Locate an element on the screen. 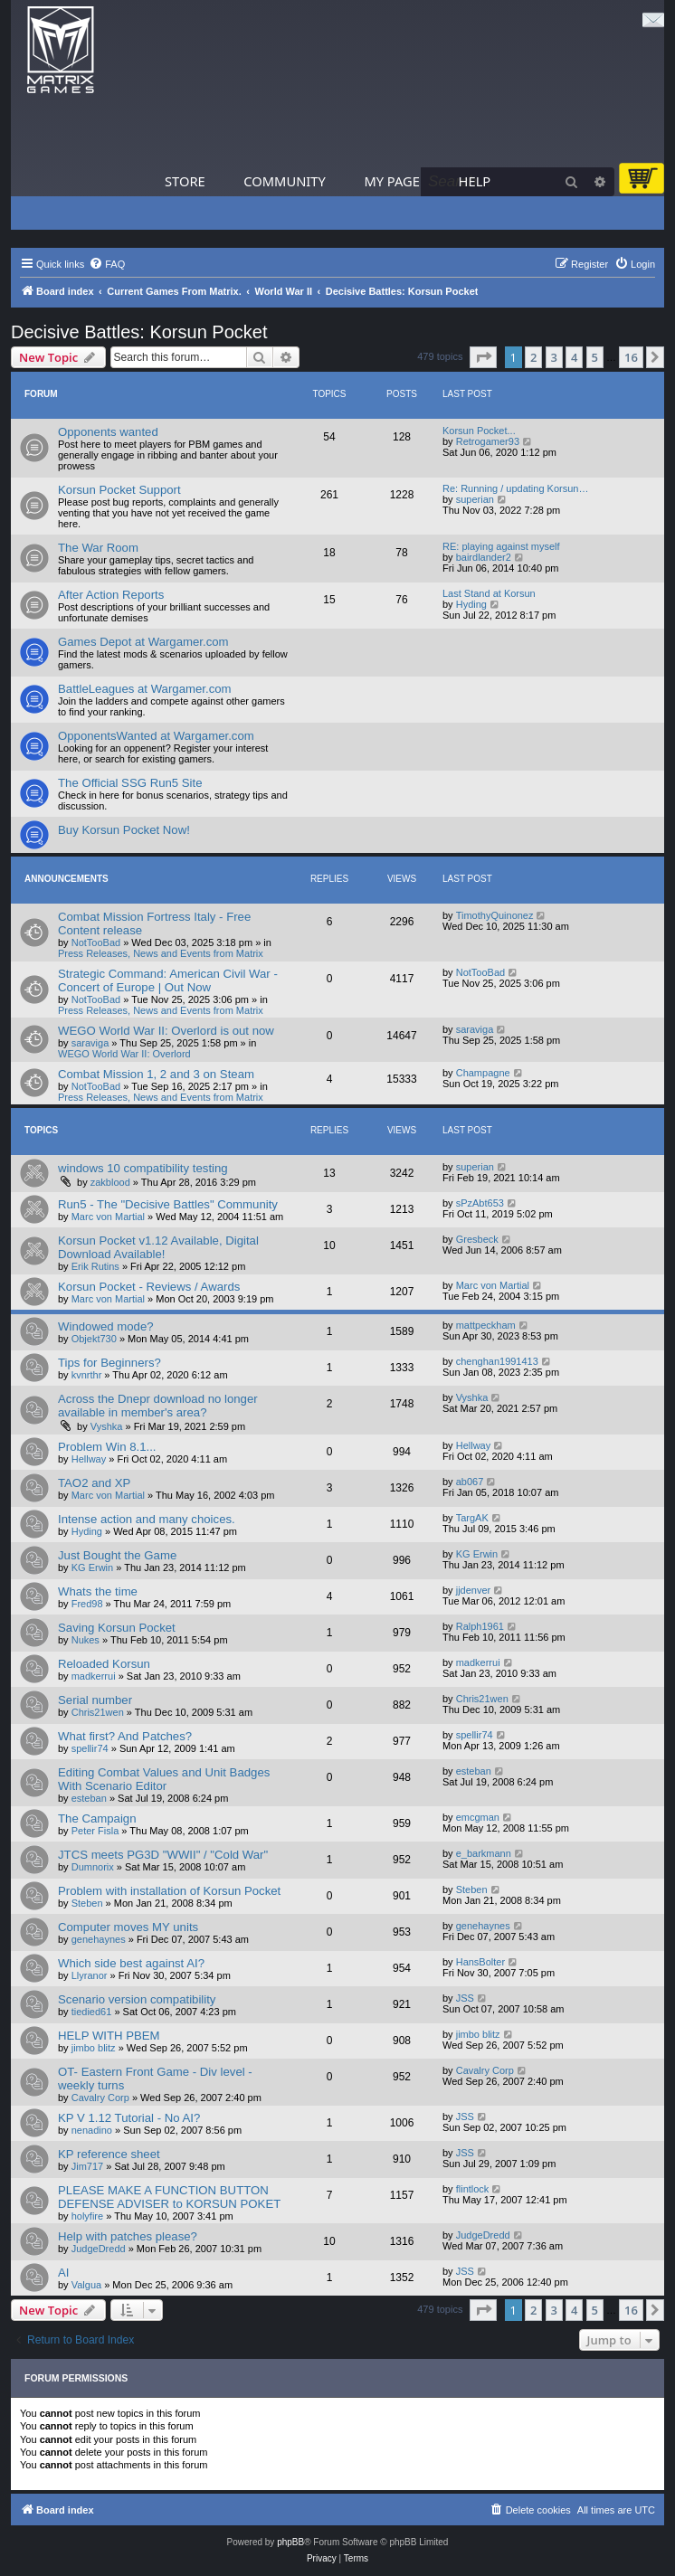 The width and height of the screenshot is (675, 2576). Windowed mode? is located at coordinates (106, 1326).